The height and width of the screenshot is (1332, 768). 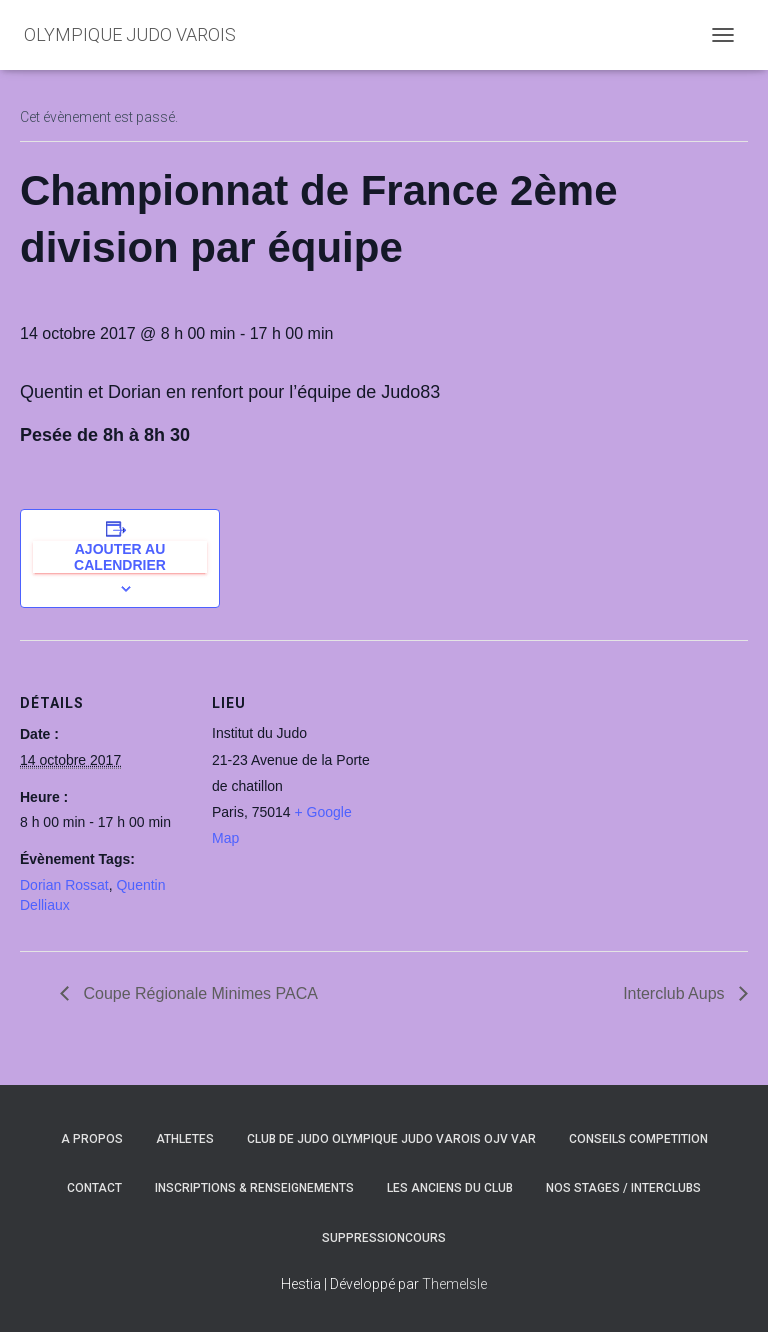 I want to click on Dorian Rossat, so click(x=64, y=885).